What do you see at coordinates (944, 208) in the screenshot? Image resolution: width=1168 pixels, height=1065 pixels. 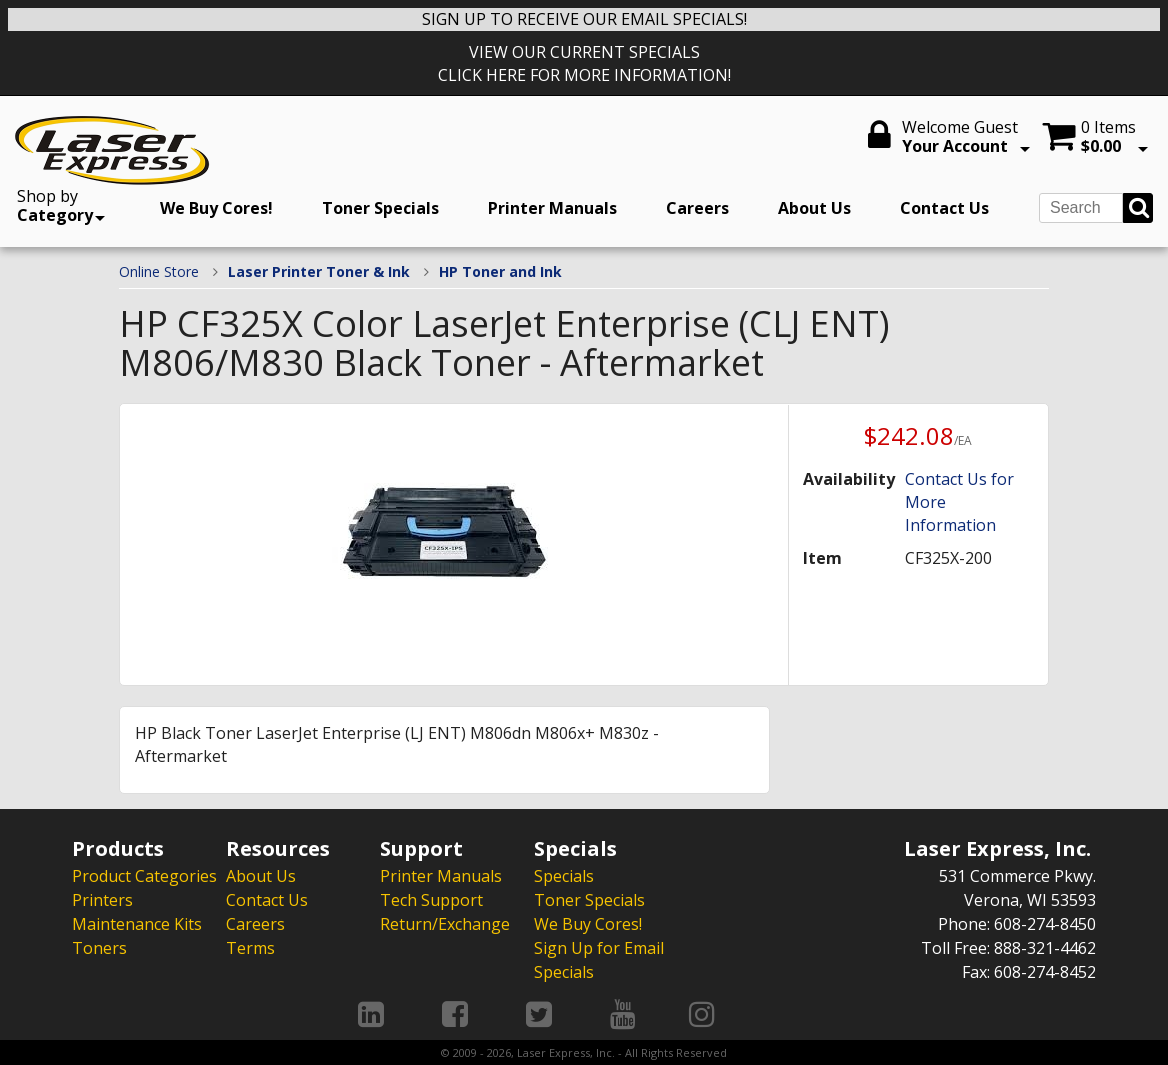 I see `Contact Us` at bounding box center [944, 208].